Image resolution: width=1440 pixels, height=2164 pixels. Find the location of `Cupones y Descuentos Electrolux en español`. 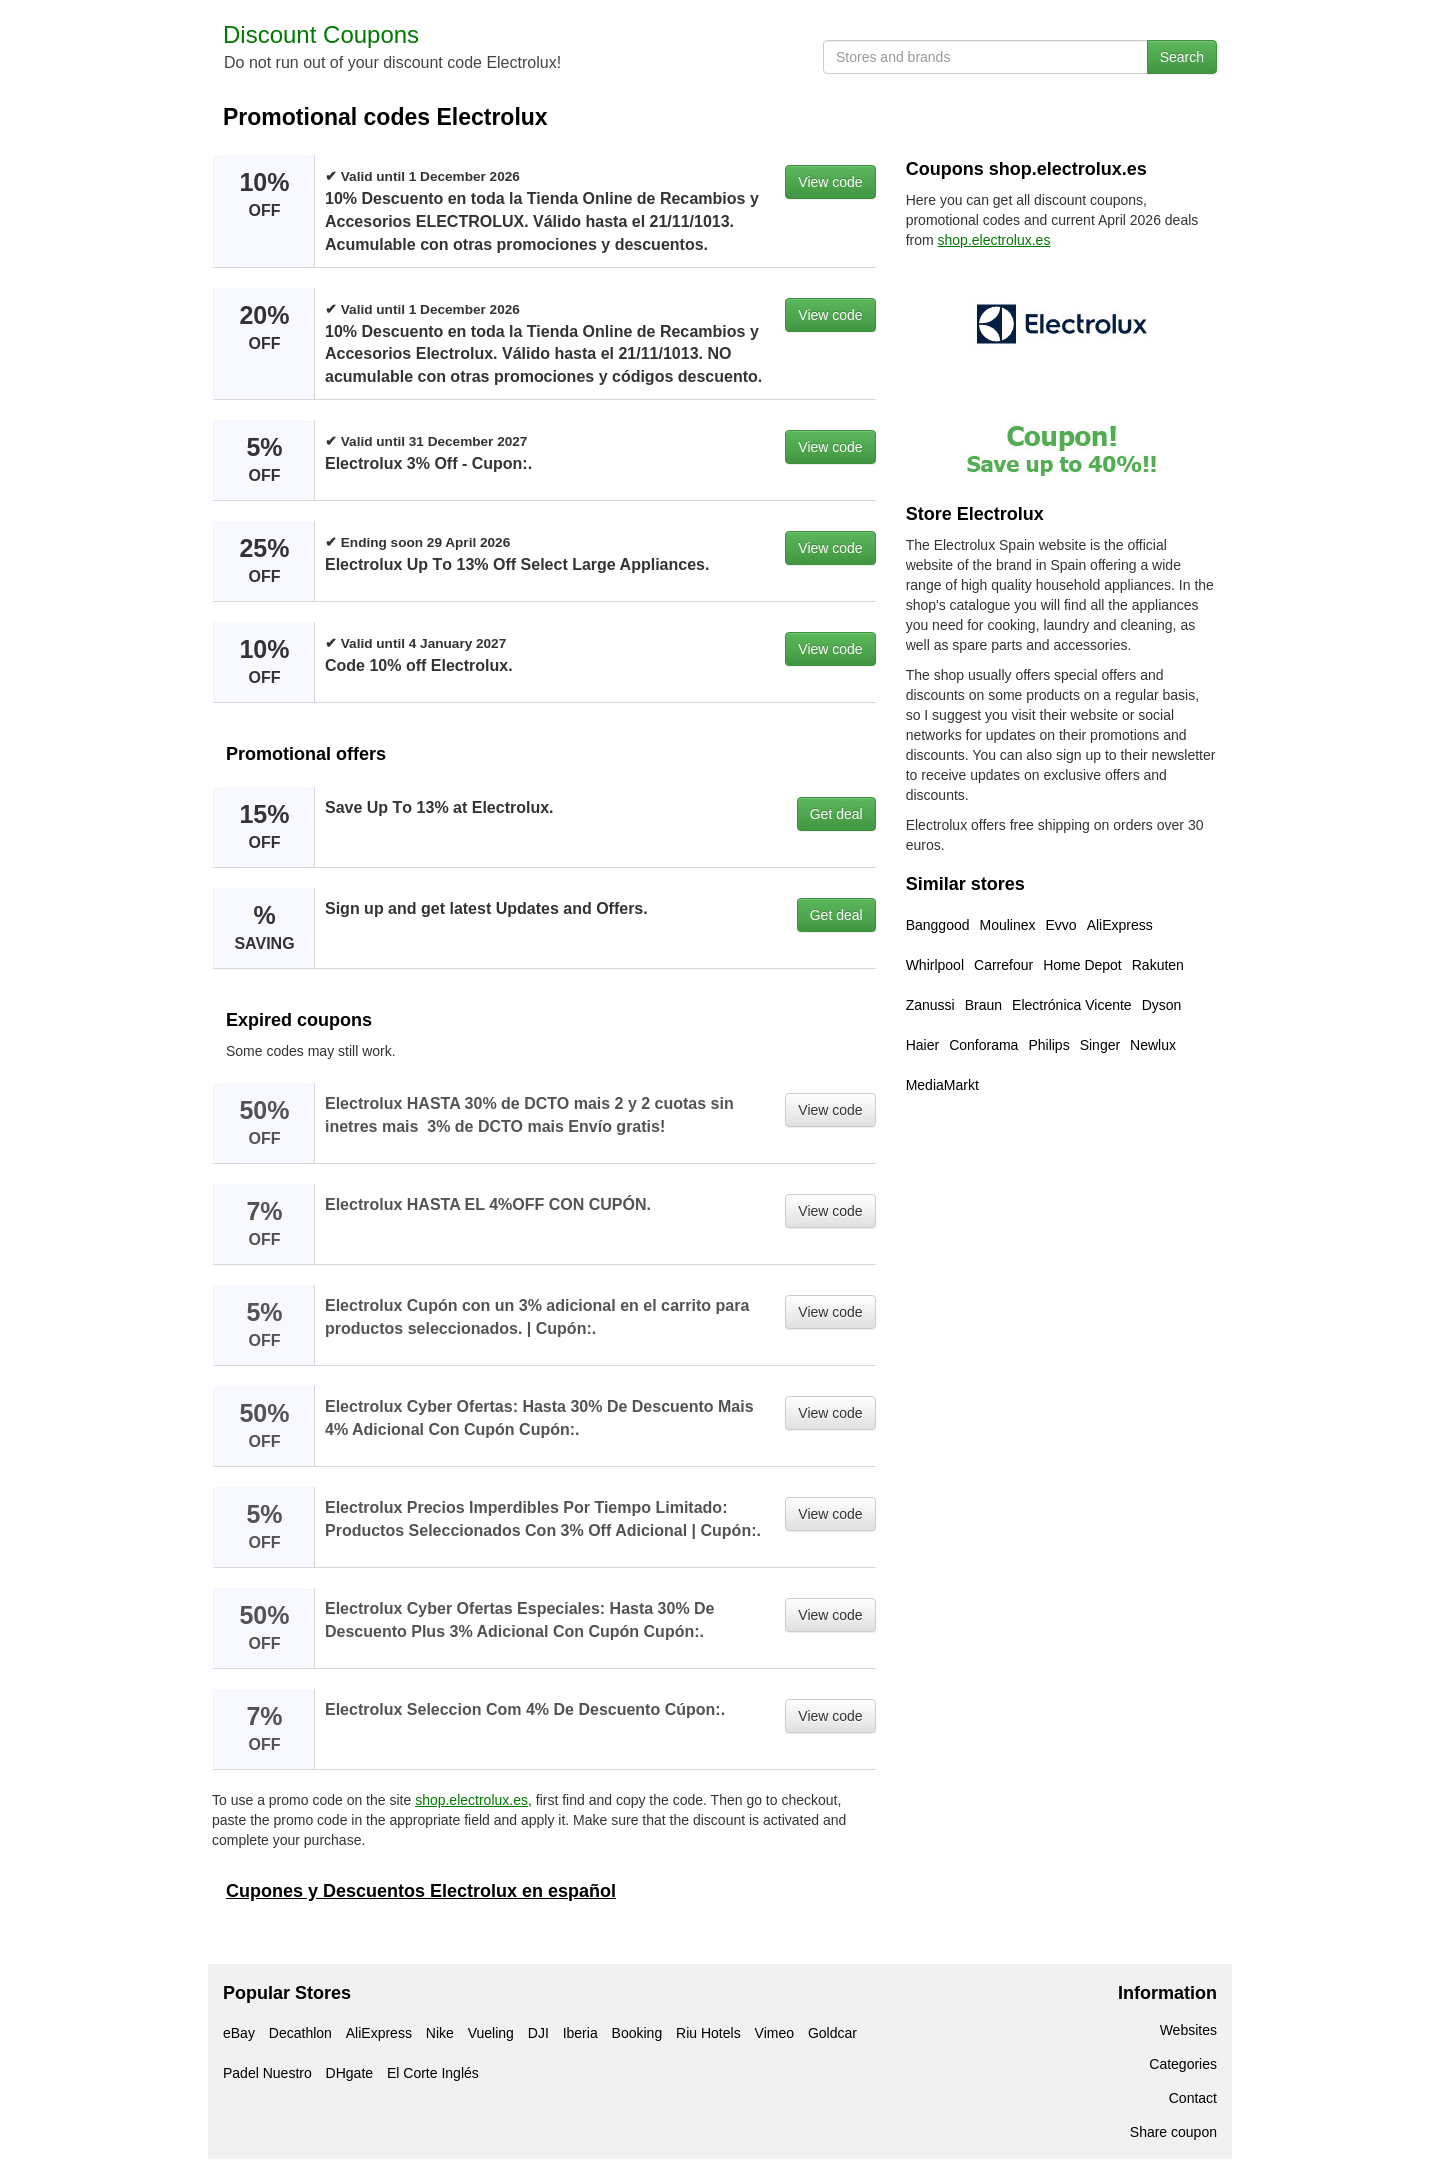

Cupones y Descuentos Electrolux en español is located at coordinates (421, 1891).